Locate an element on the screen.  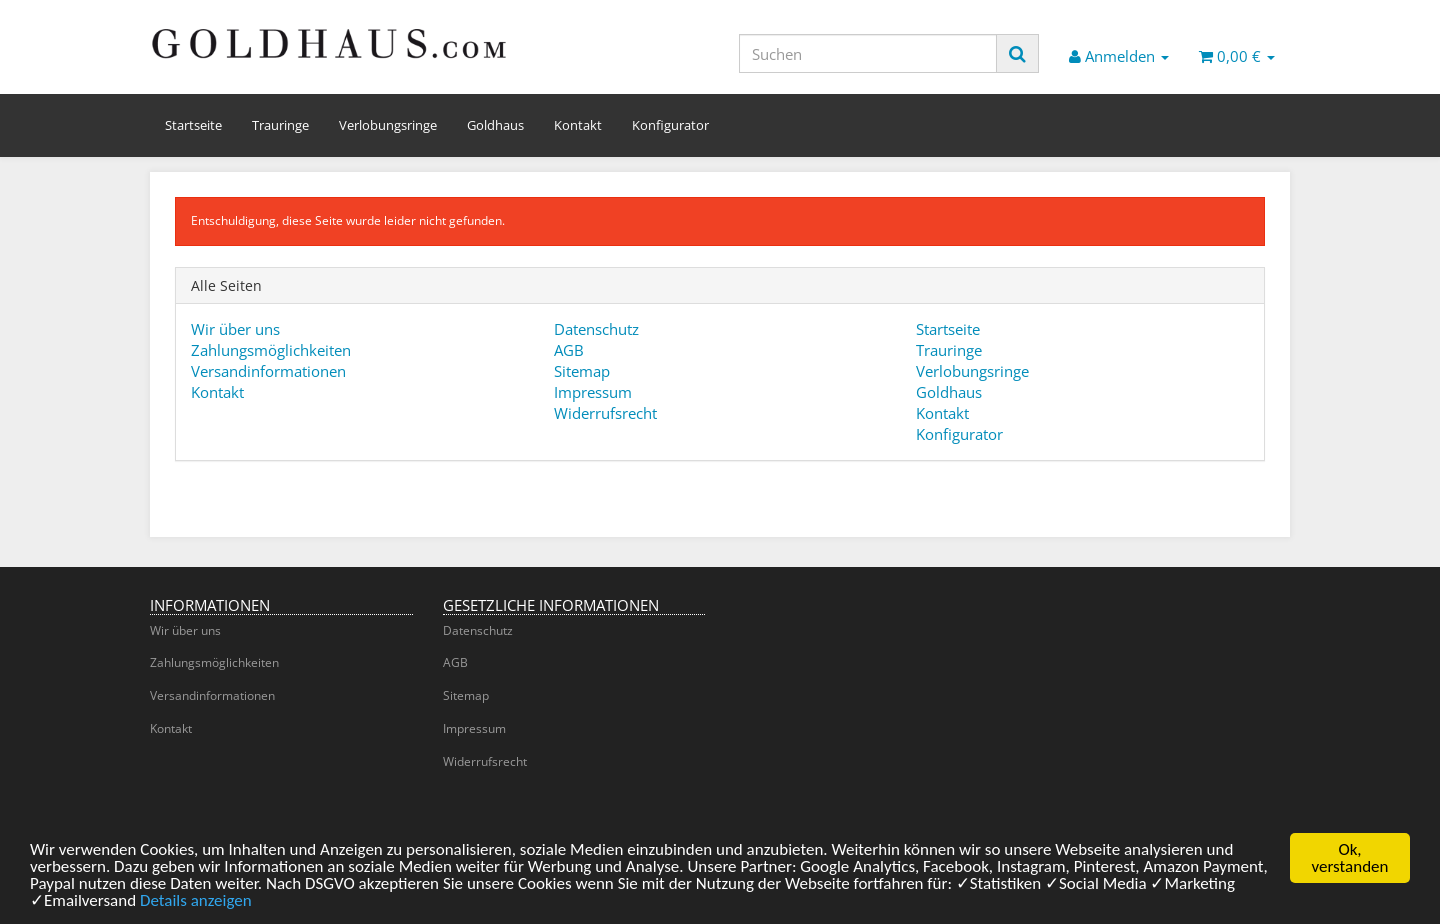
Zahlungsmöglichkeiten is located at coordinates (271, 350).